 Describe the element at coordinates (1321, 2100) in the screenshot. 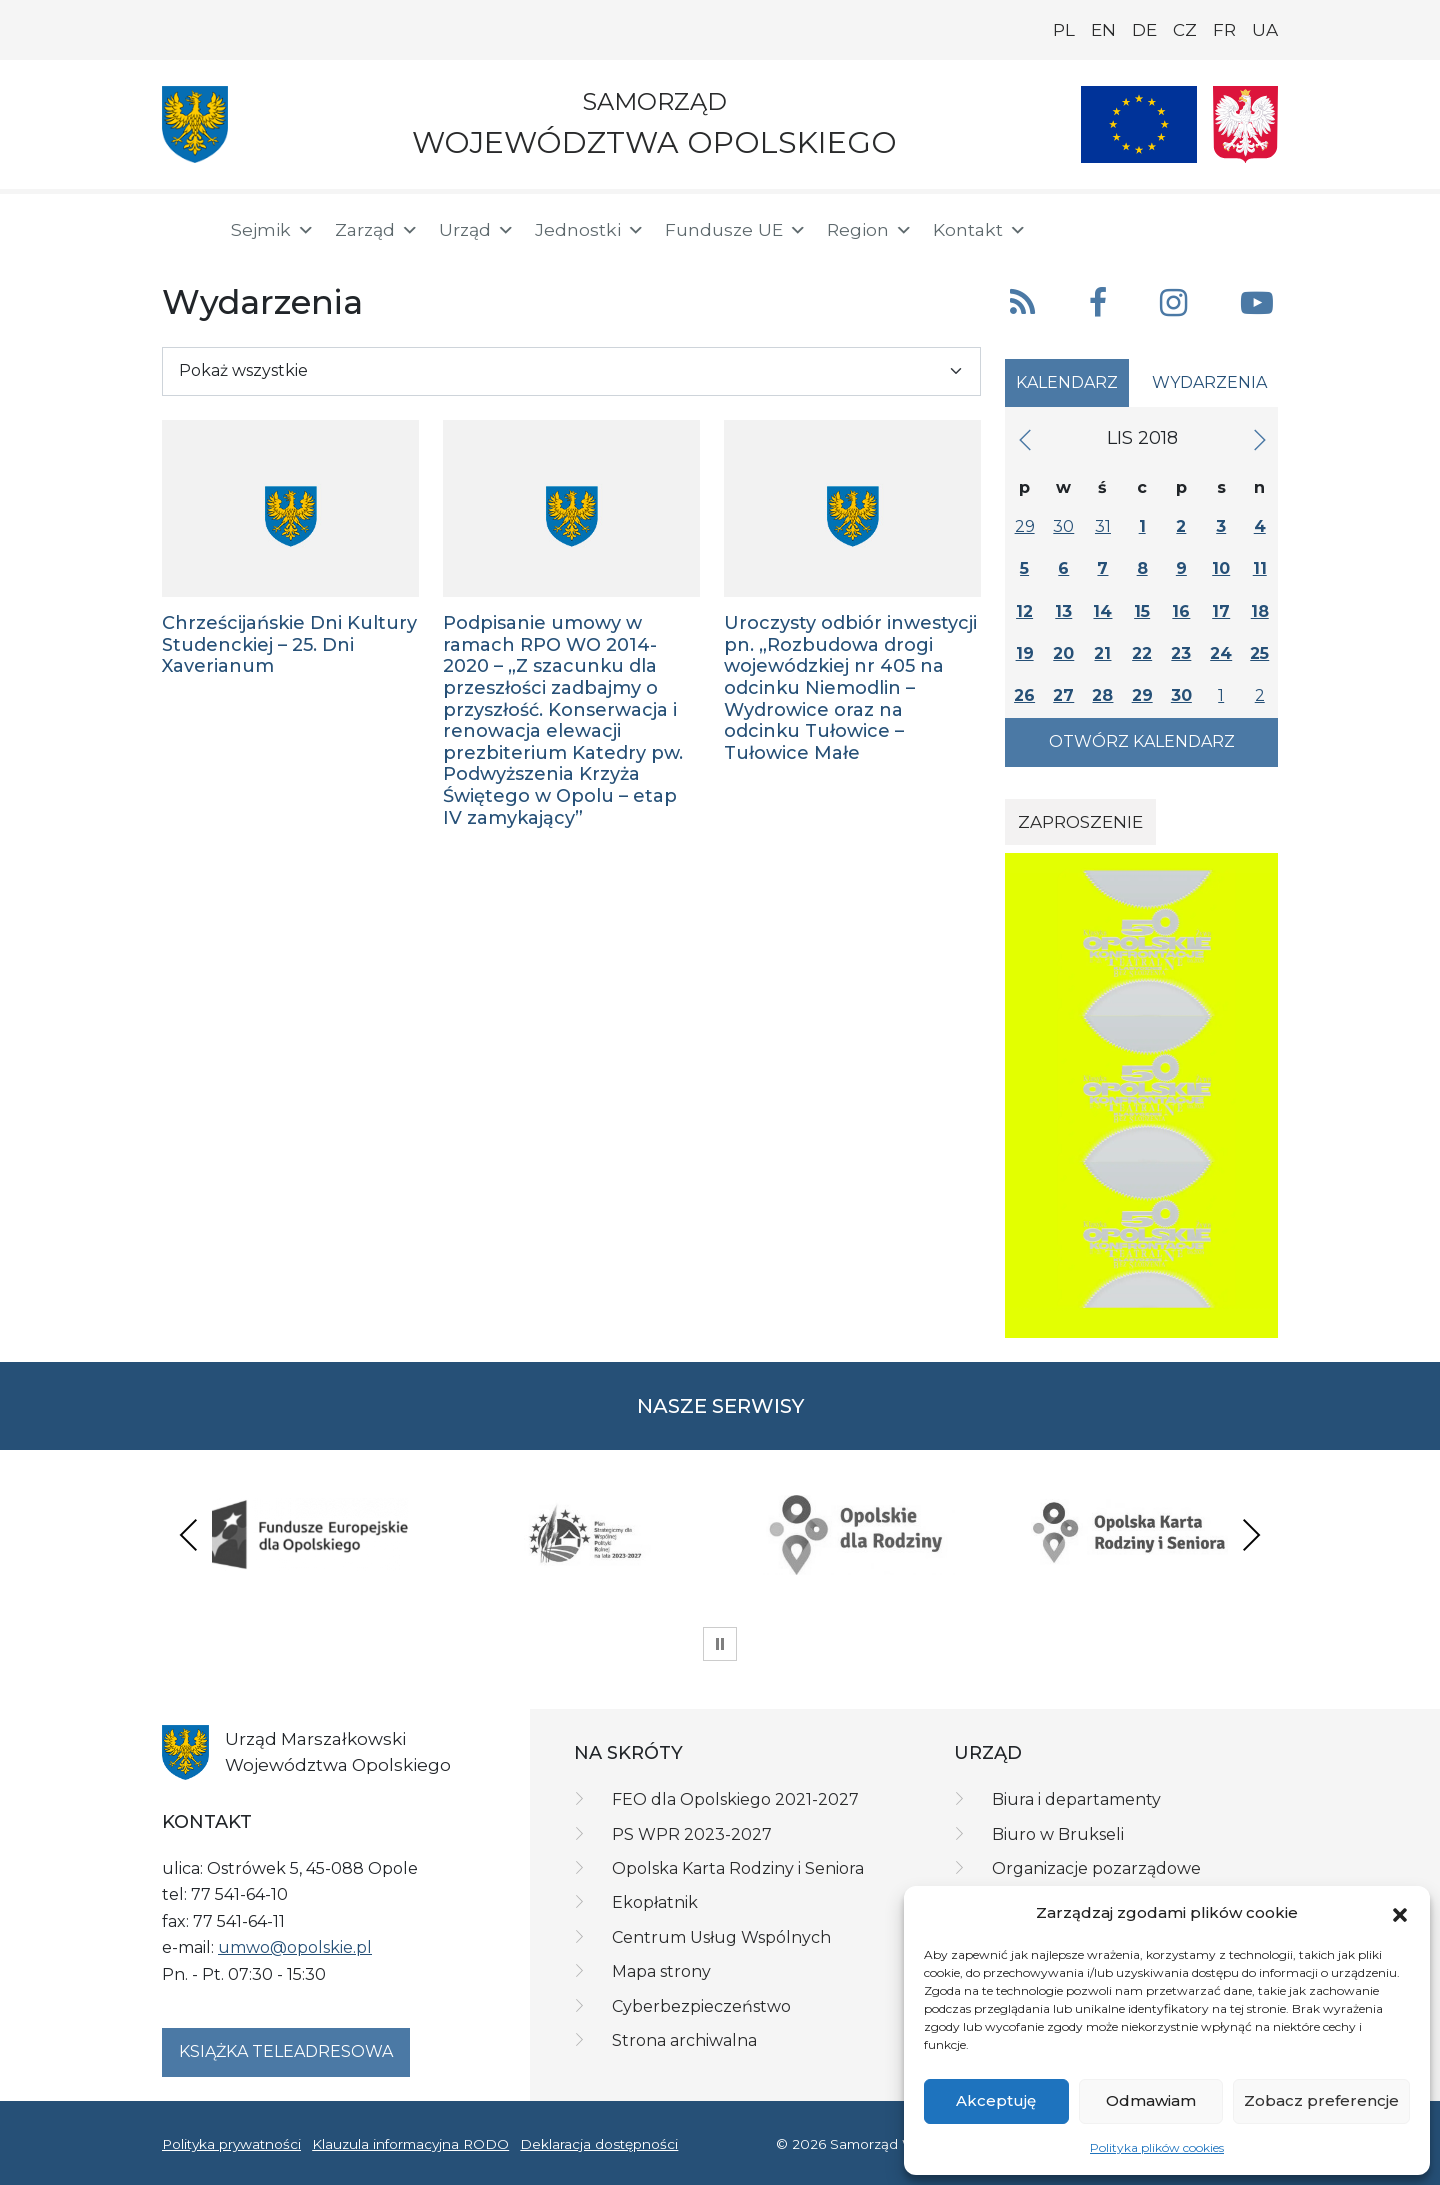

I see `Zobacz preferencje` at that location.